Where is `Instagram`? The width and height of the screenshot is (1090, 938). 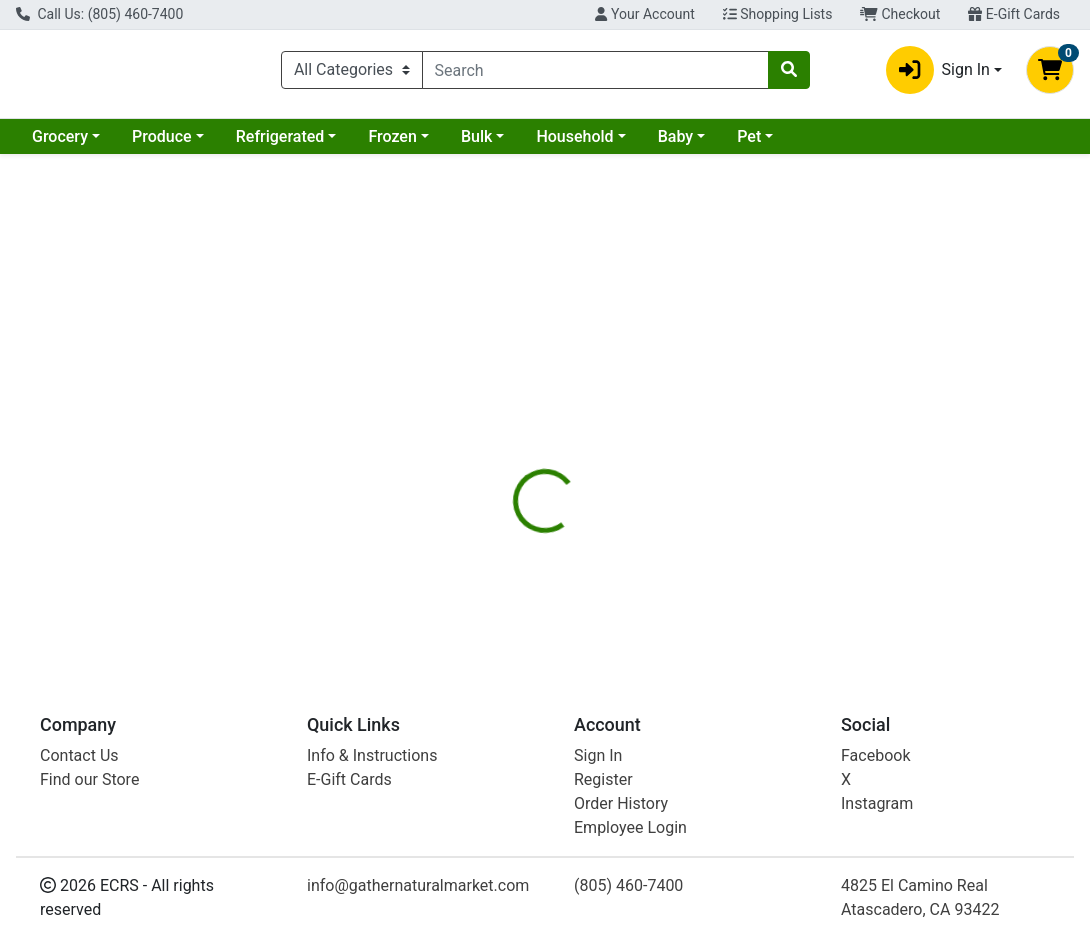 Instagram is located at coordinates (877, 803).